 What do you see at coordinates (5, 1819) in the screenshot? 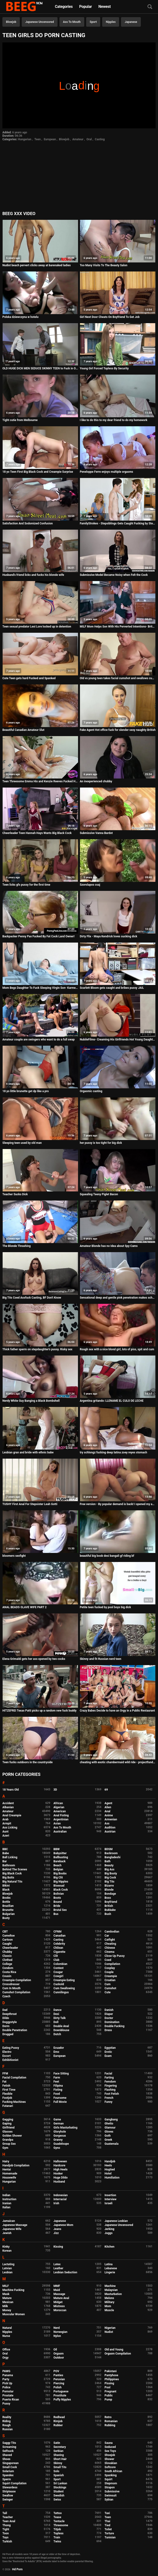
I see `Arab` at bounding box center [5, 1819].